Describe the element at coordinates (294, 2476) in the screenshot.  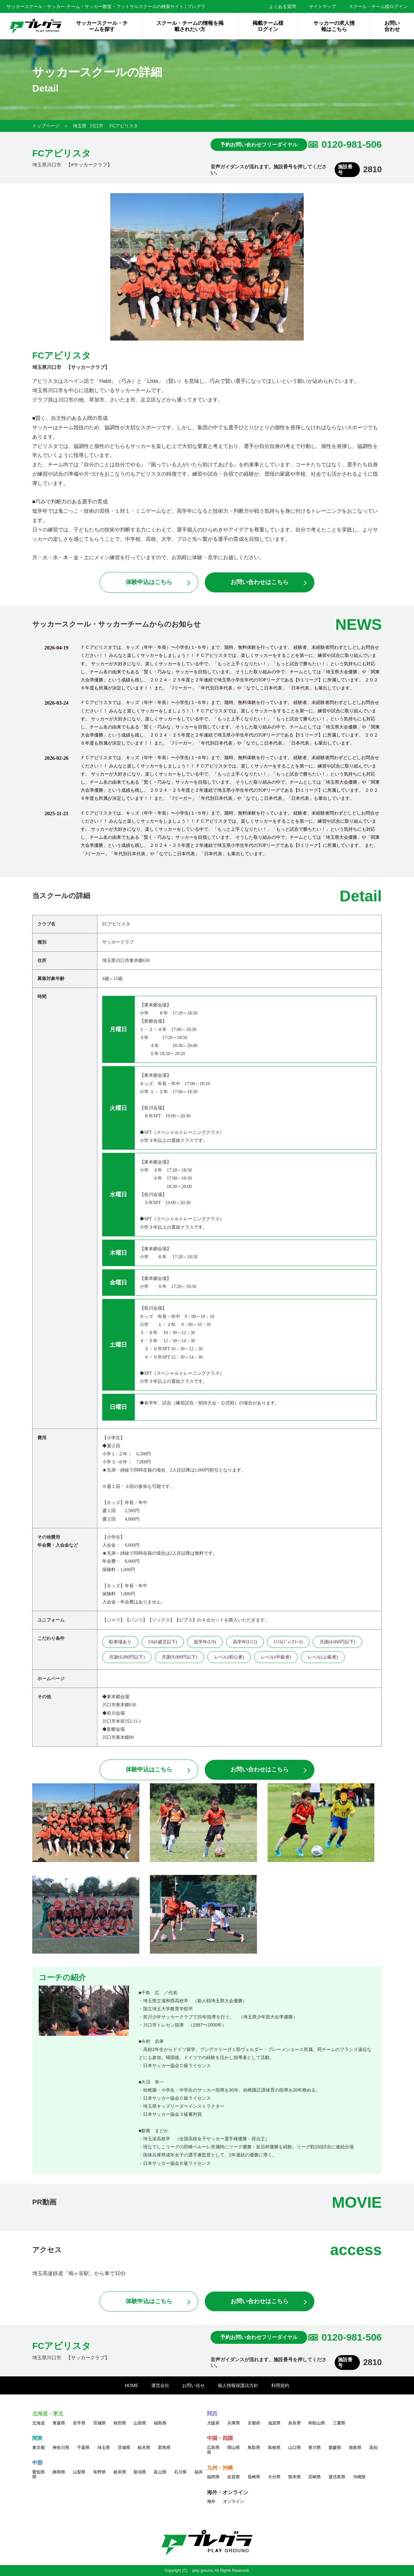
I see `熊本県` at that location.